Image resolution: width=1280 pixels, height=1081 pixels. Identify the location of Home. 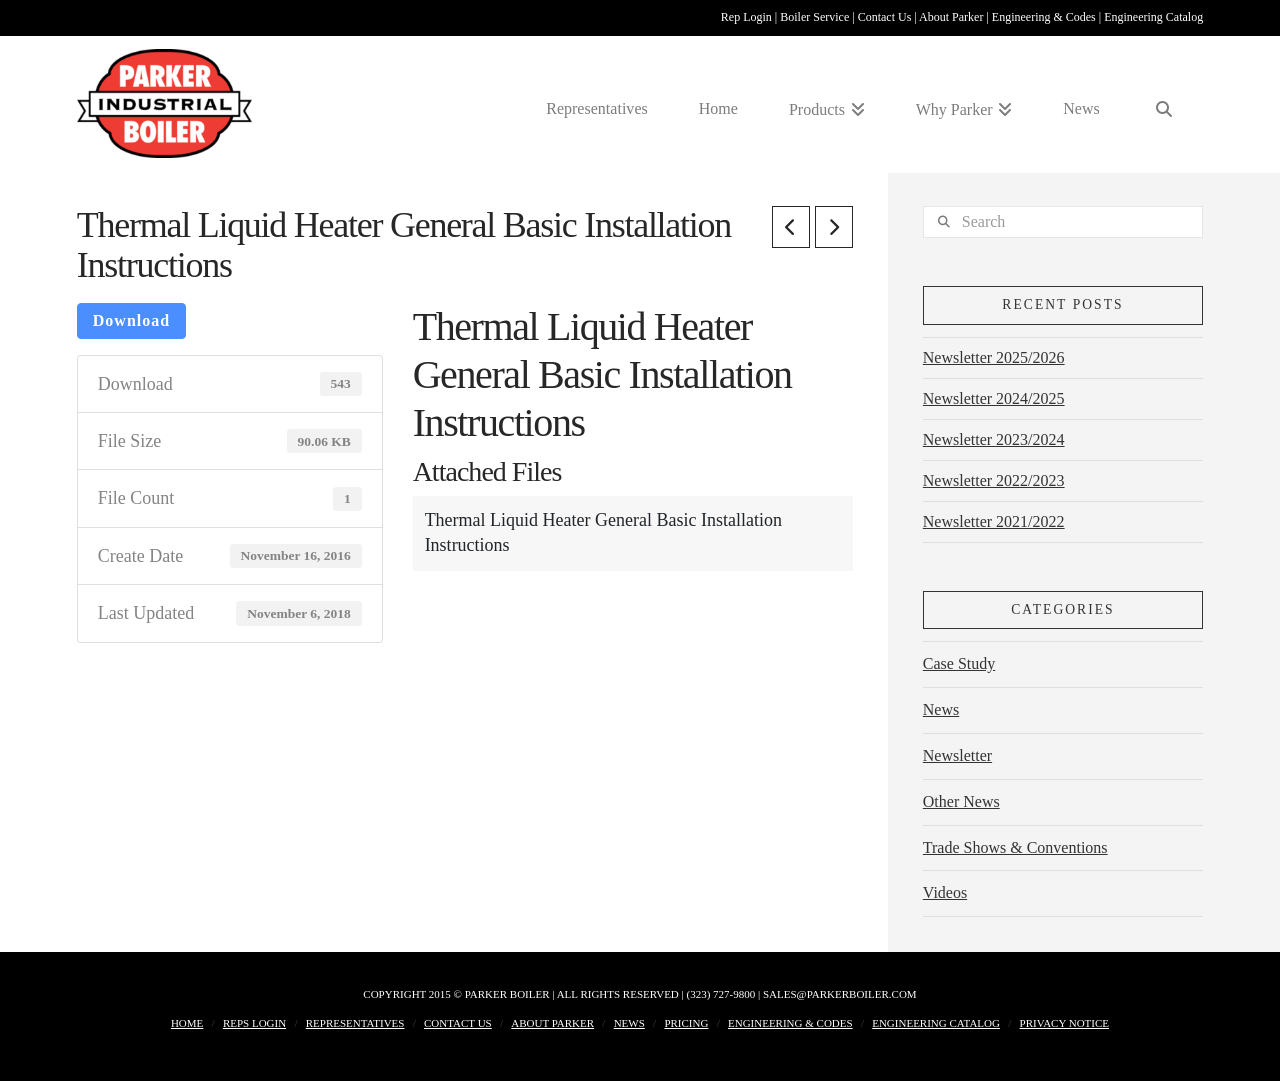
(187, 1023).